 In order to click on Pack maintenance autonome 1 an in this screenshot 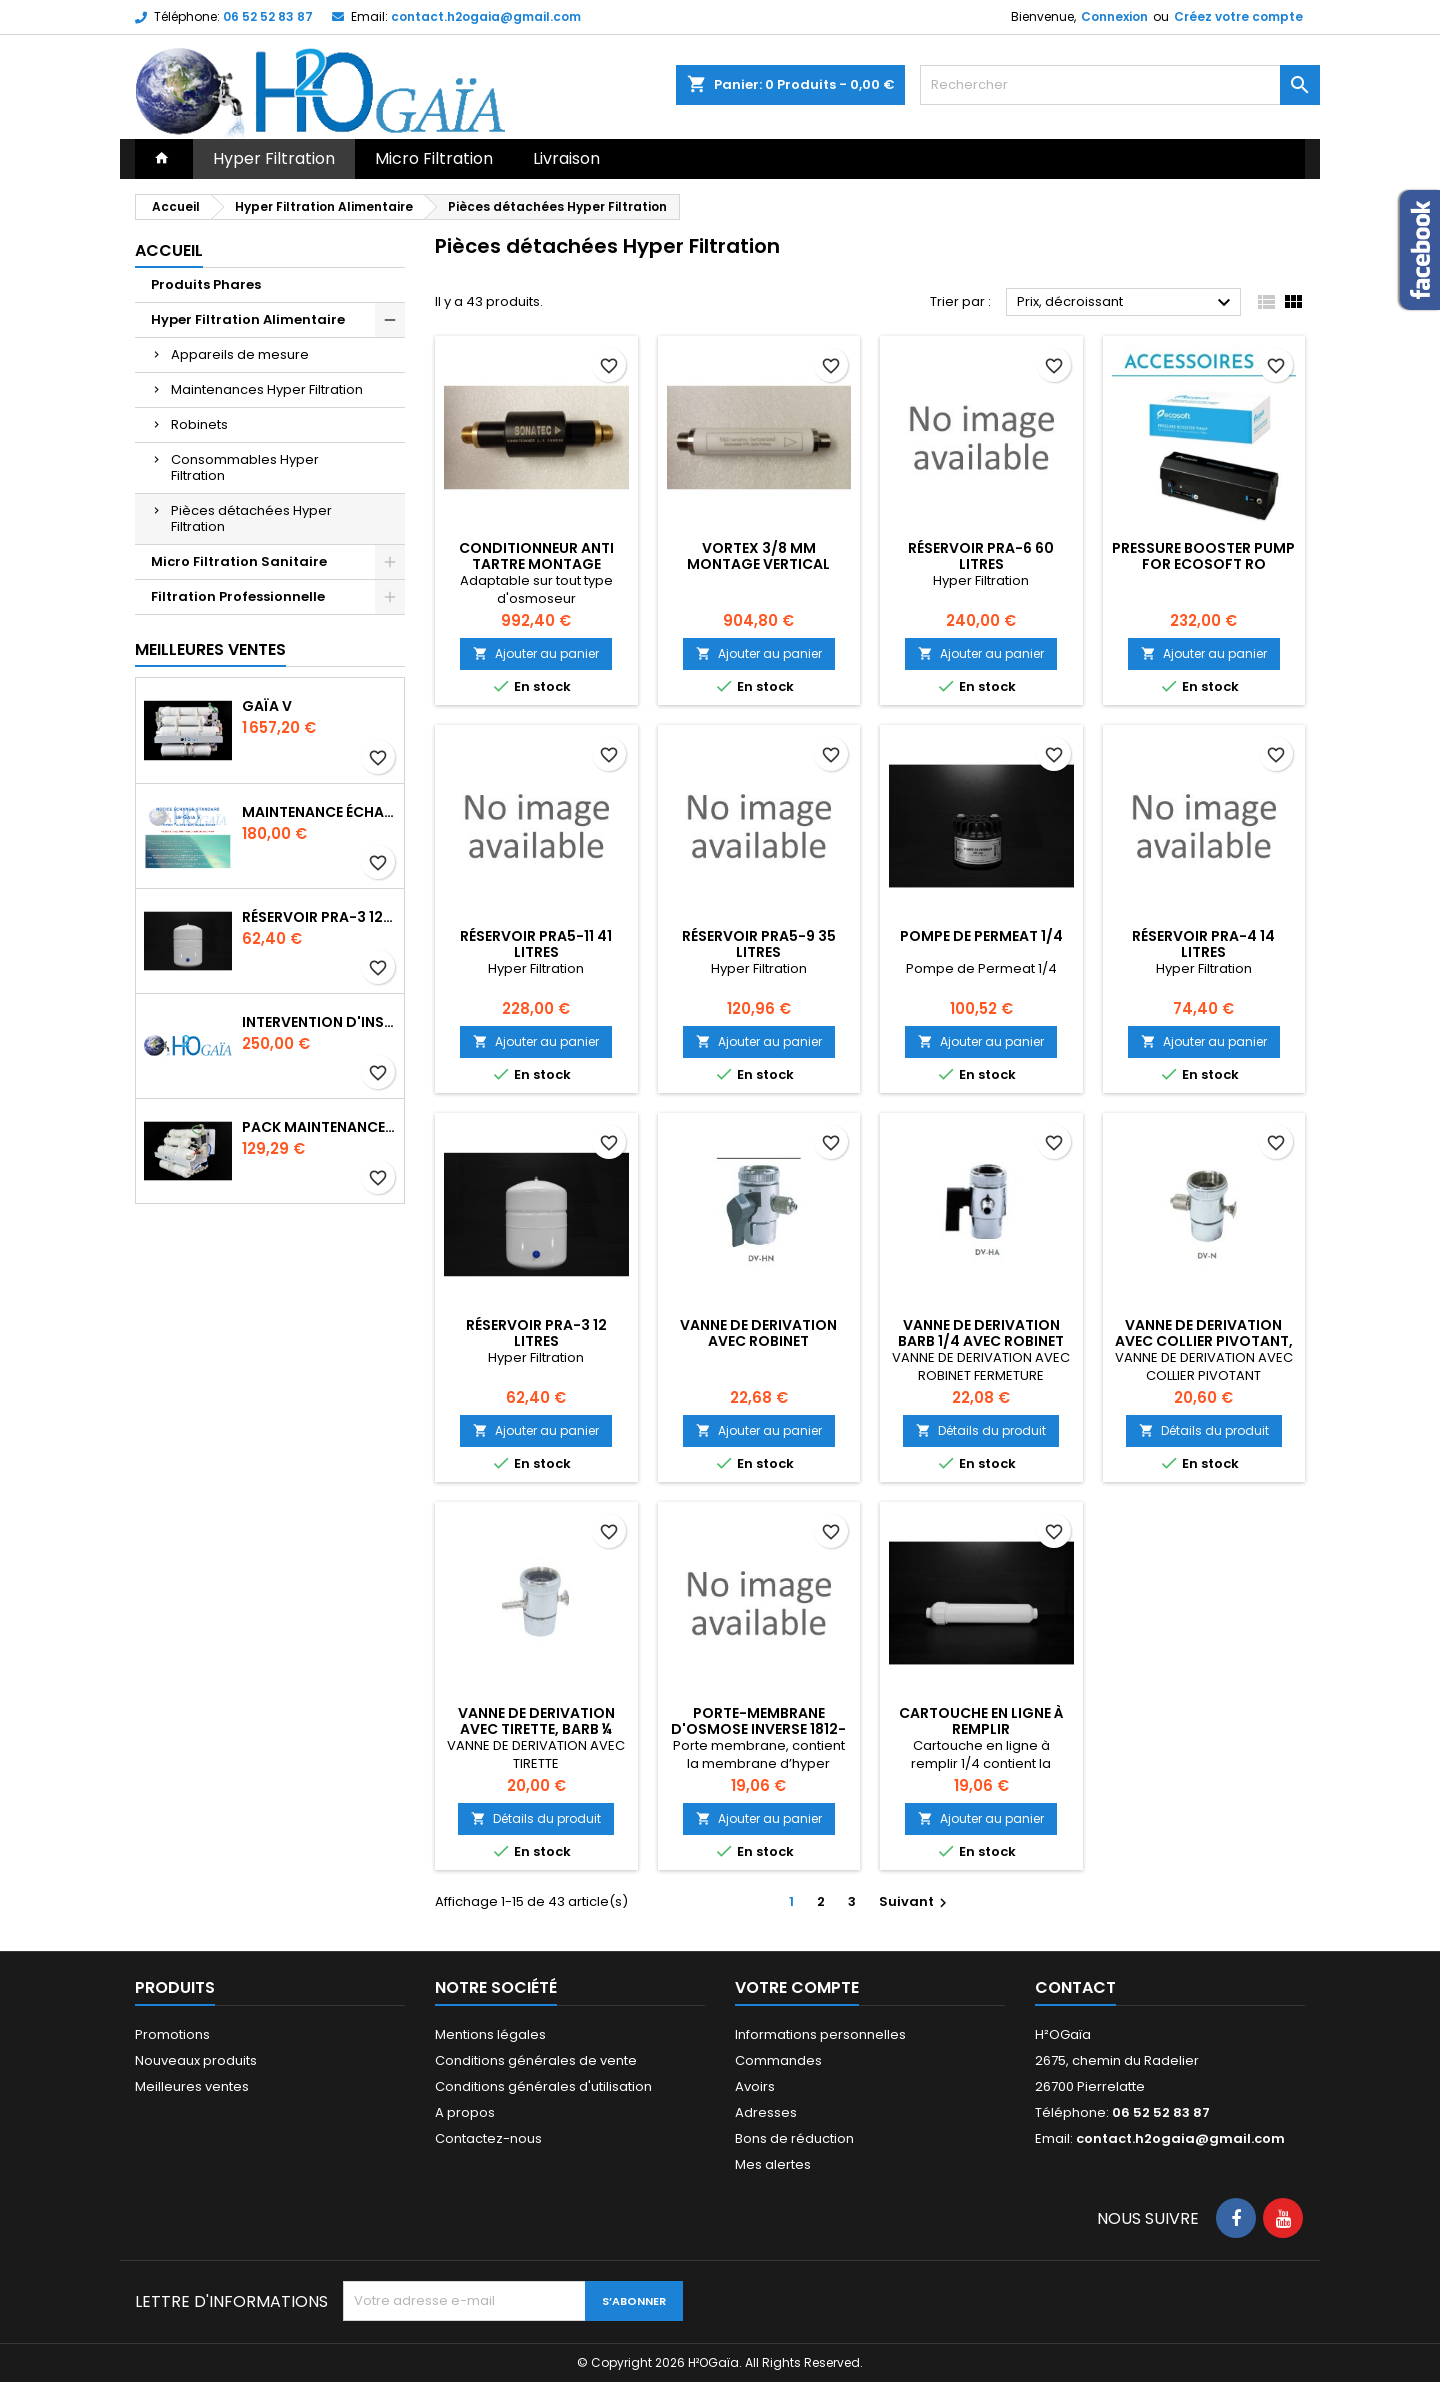, I will do `click(319, 1127)`.